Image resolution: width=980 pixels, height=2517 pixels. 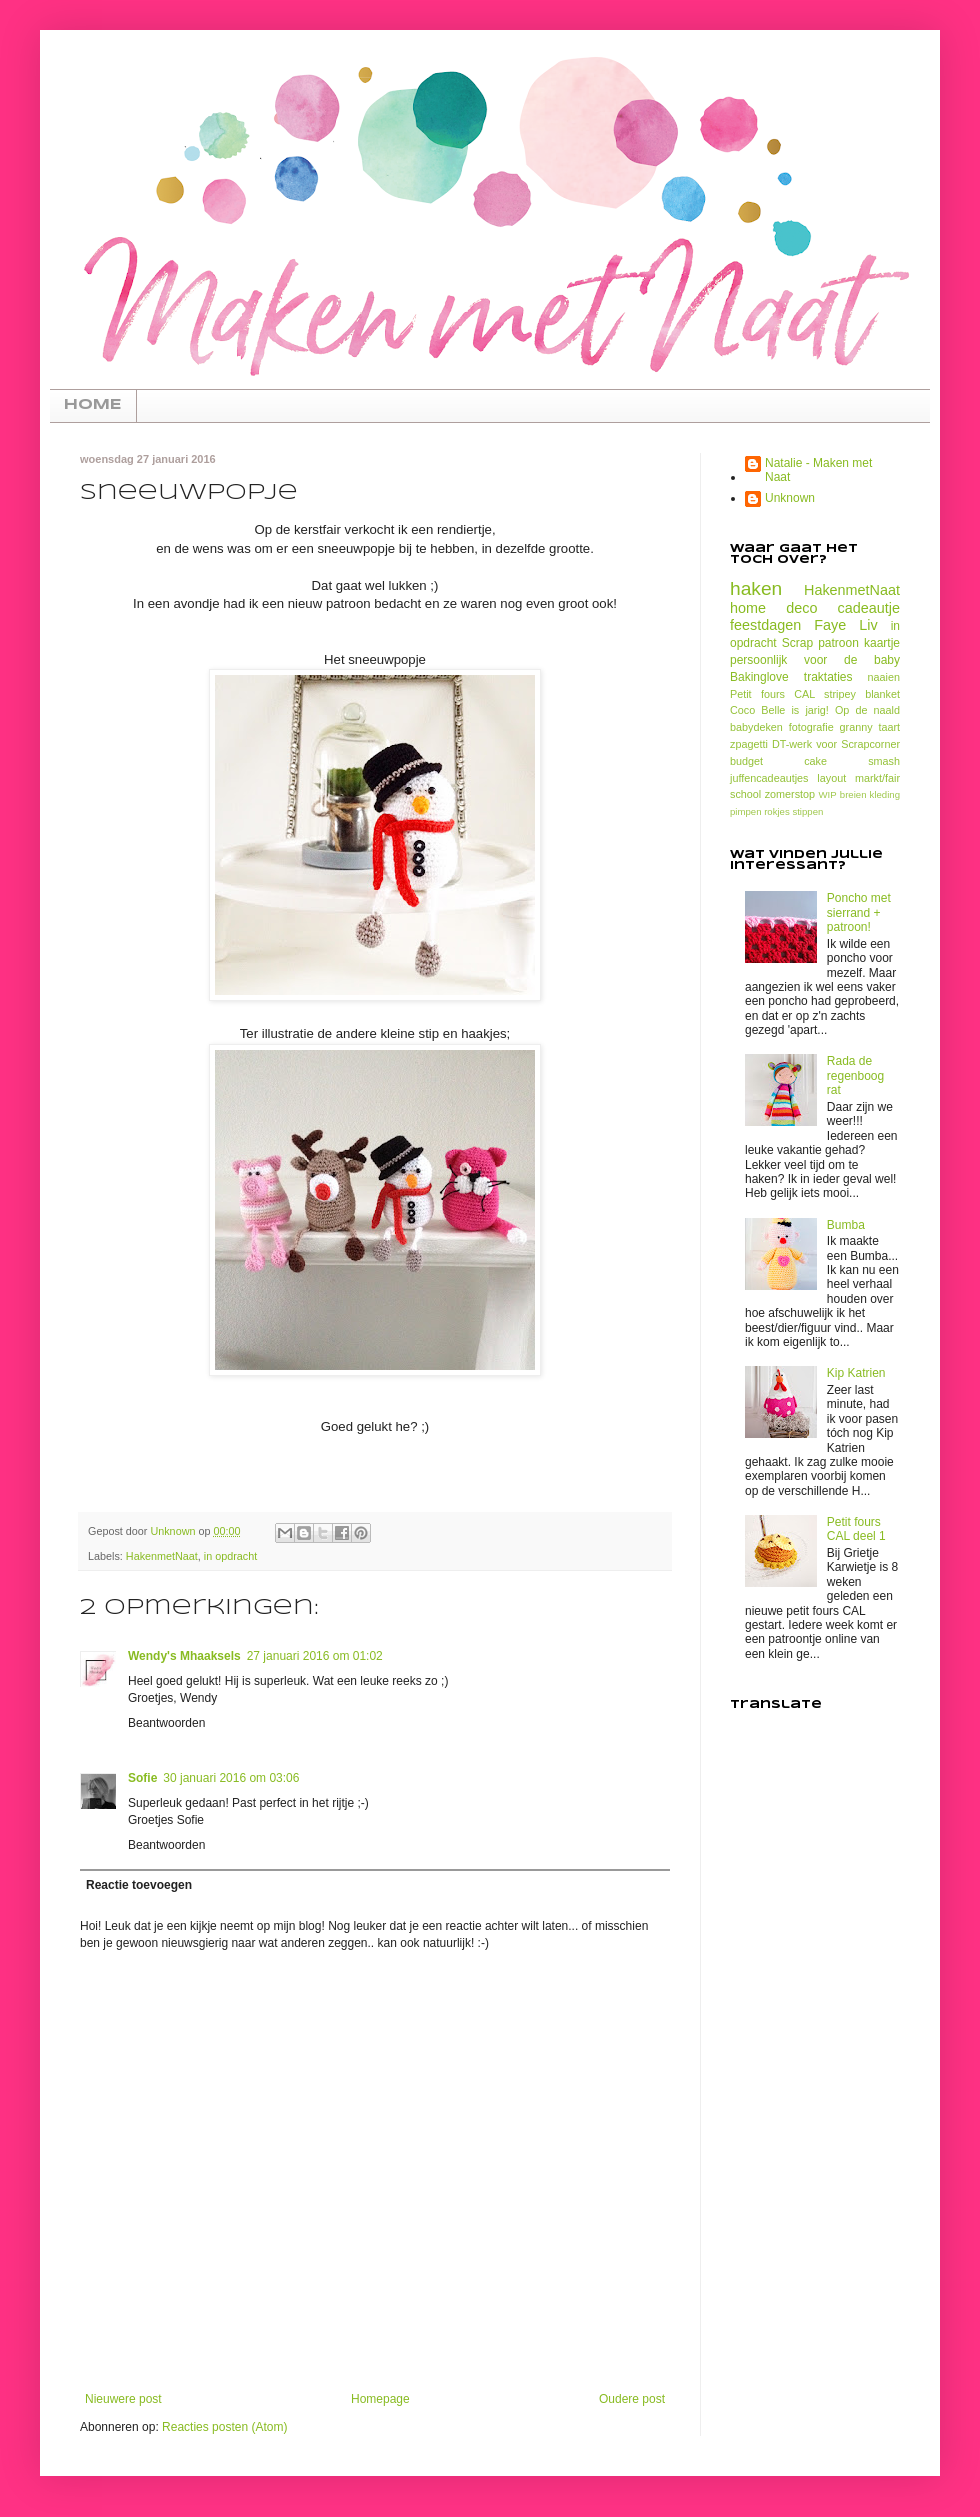 I want to click on naaien, so click(x=884, y=677).